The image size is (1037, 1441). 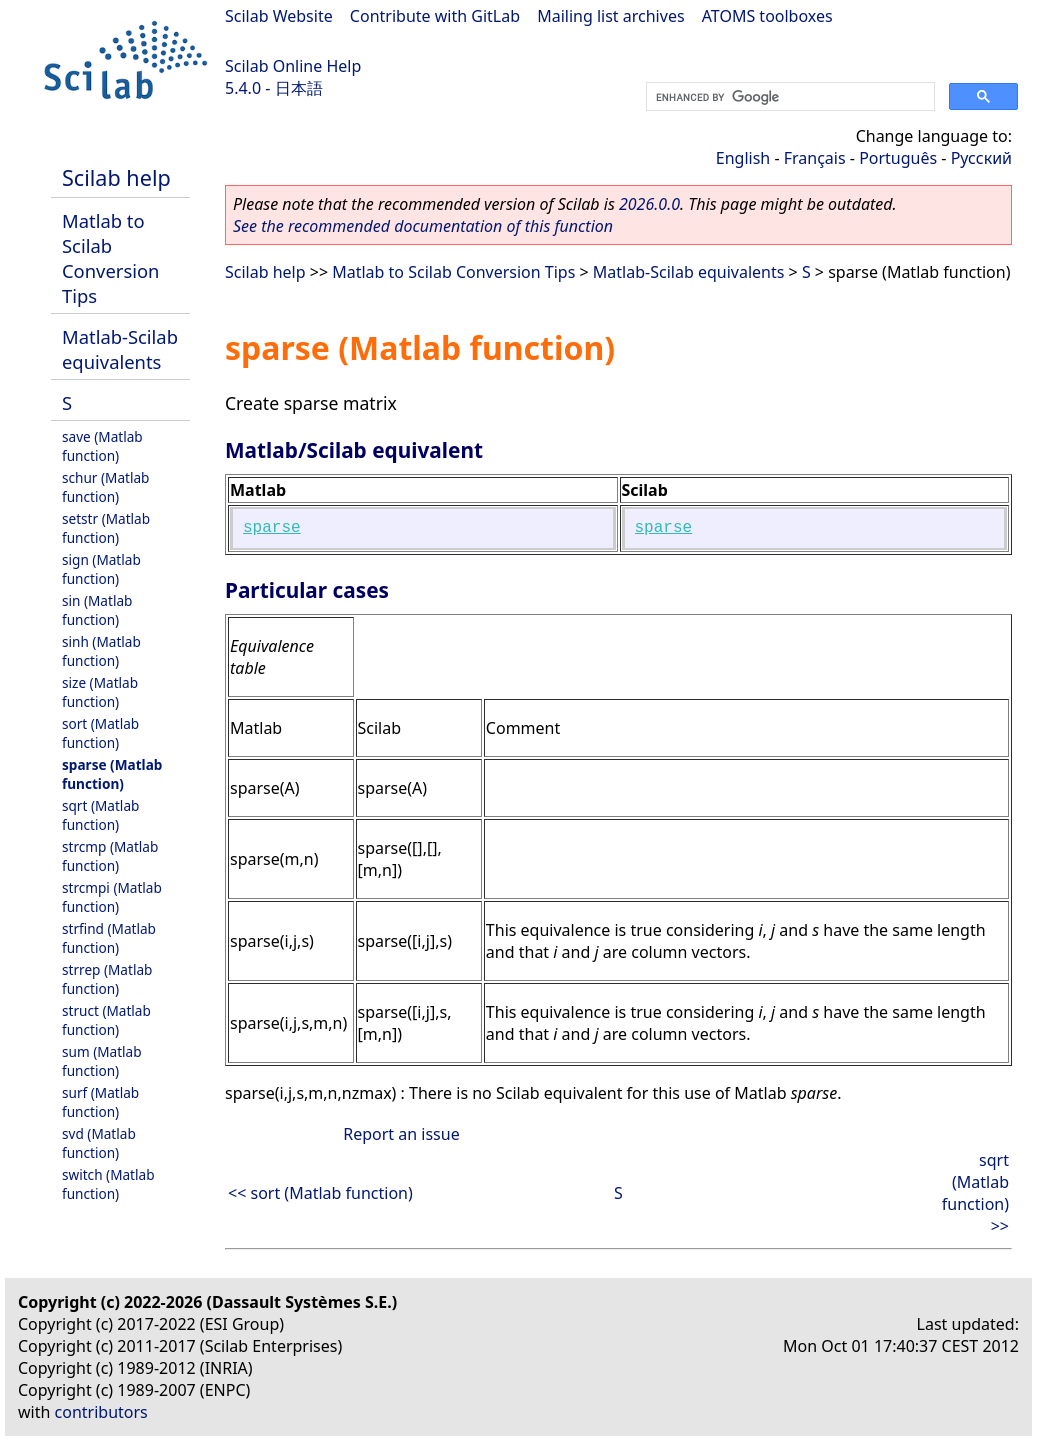 What do you see at coordinates (112, 897) in the screenshot?
I see `strcmpi (Matlab function)` at bounding box center [112, 897].